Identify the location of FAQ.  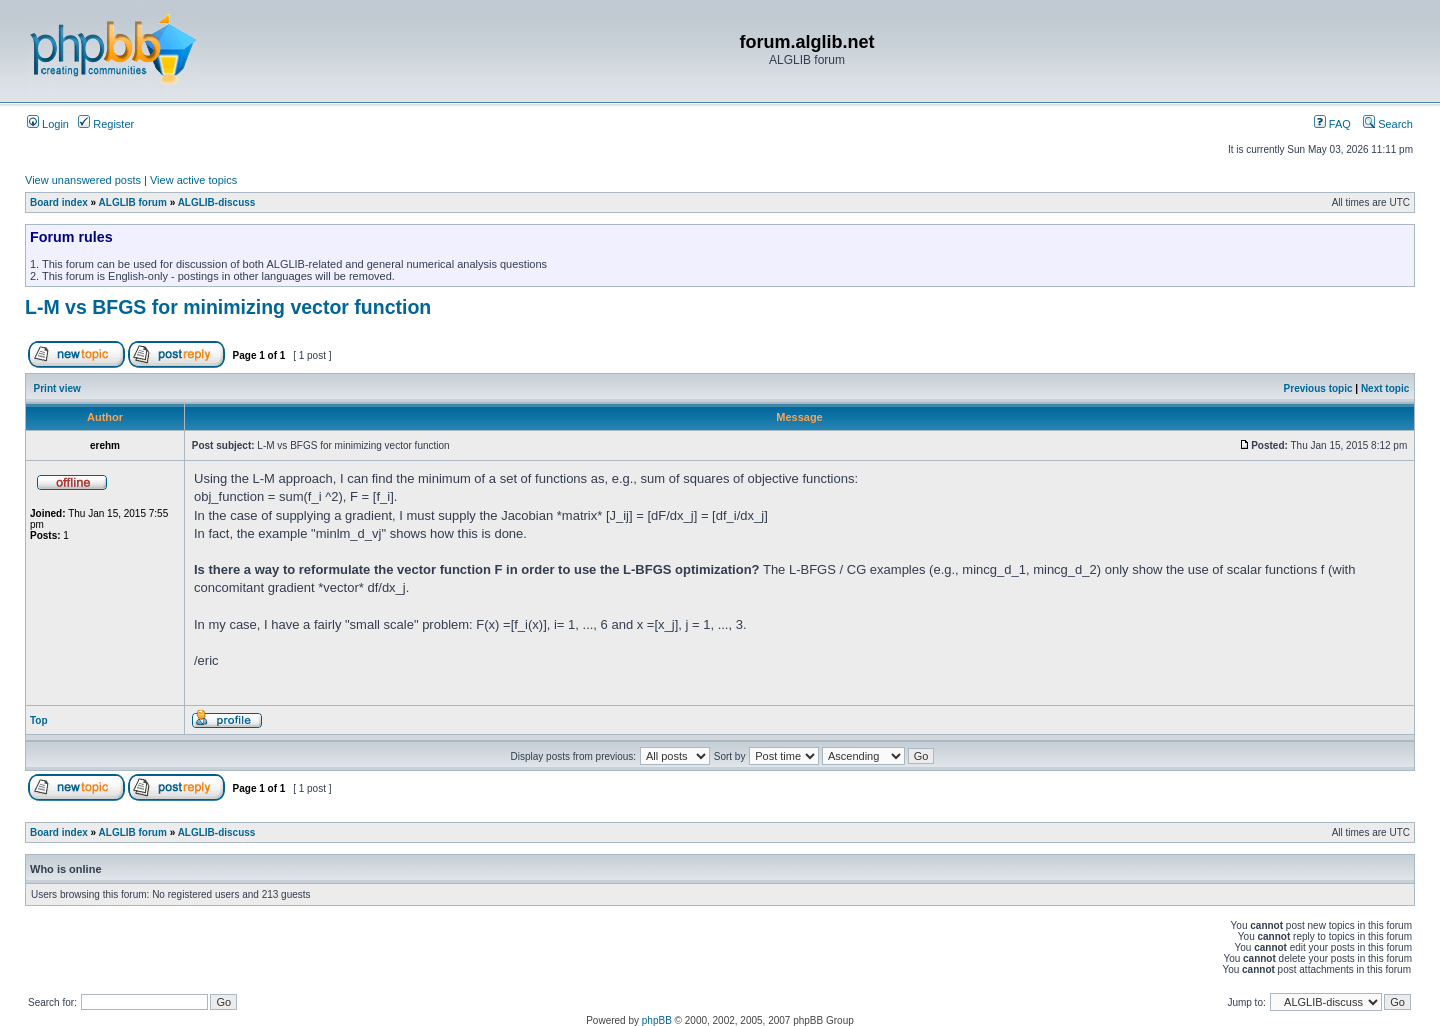
(1332, 124).